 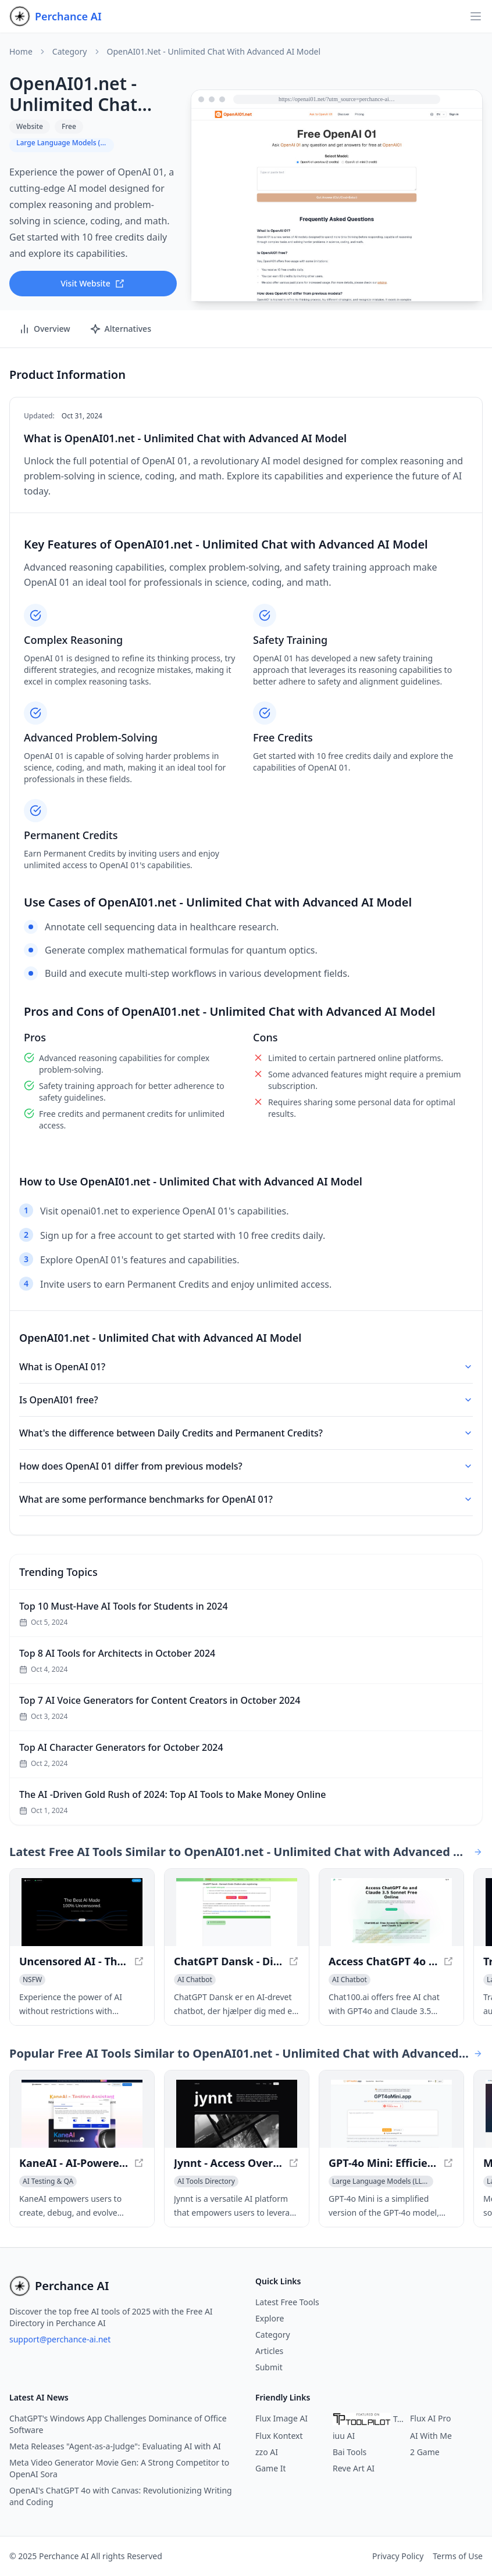 What do you see at coordinates (269, 2350) in the screenshot?
I see `Articles` at bounding box center [269, 2350].